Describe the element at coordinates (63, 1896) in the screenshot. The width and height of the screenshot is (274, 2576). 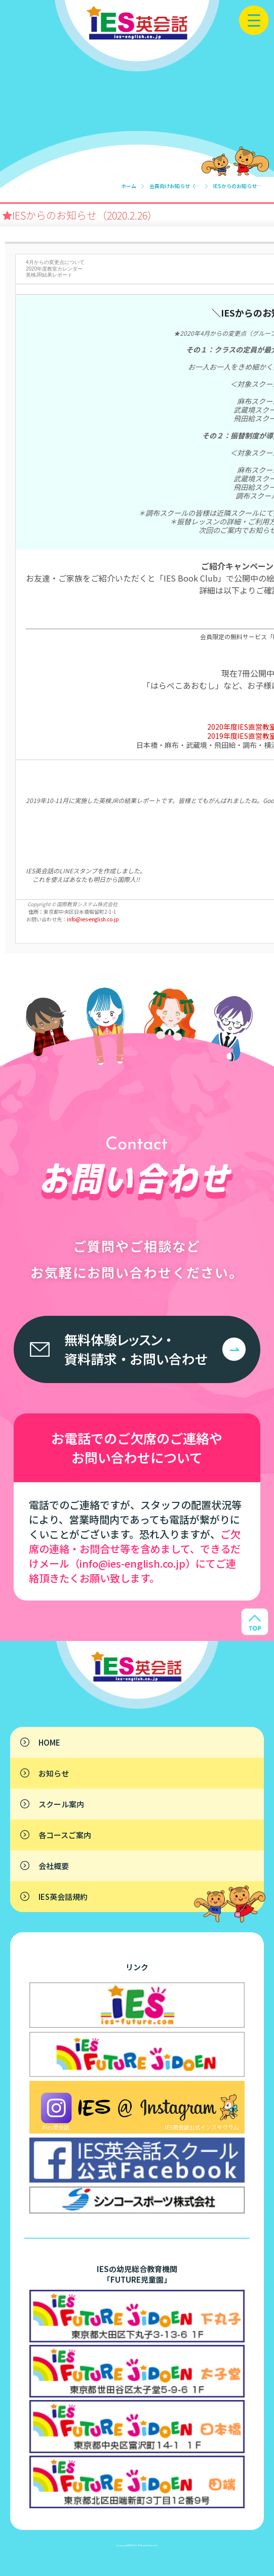
I see `IES英会話規約` at that location.